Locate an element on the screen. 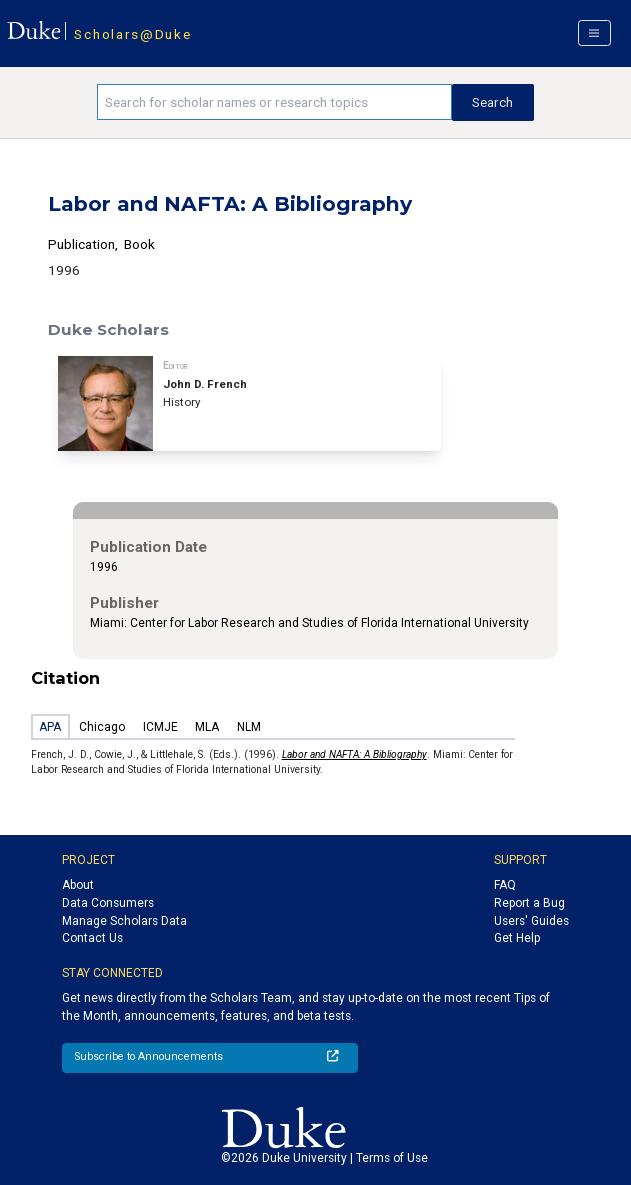  FAQ is located at coordinates (505, 885).